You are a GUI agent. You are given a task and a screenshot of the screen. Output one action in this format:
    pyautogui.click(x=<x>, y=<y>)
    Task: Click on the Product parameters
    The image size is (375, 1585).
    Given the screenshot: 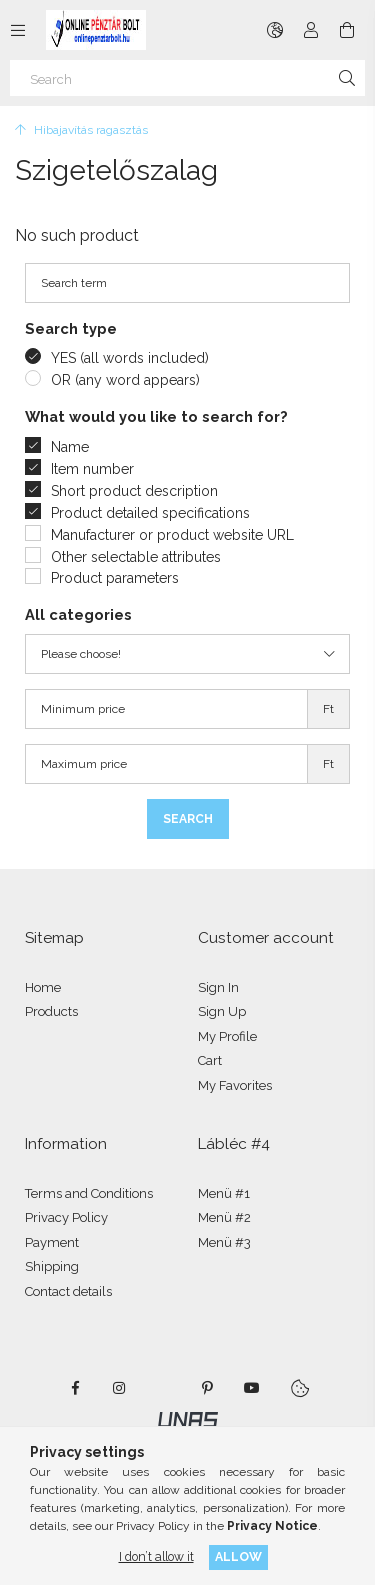 What is the action you would take?
    pyautogui.click(x=115, y=578)
    